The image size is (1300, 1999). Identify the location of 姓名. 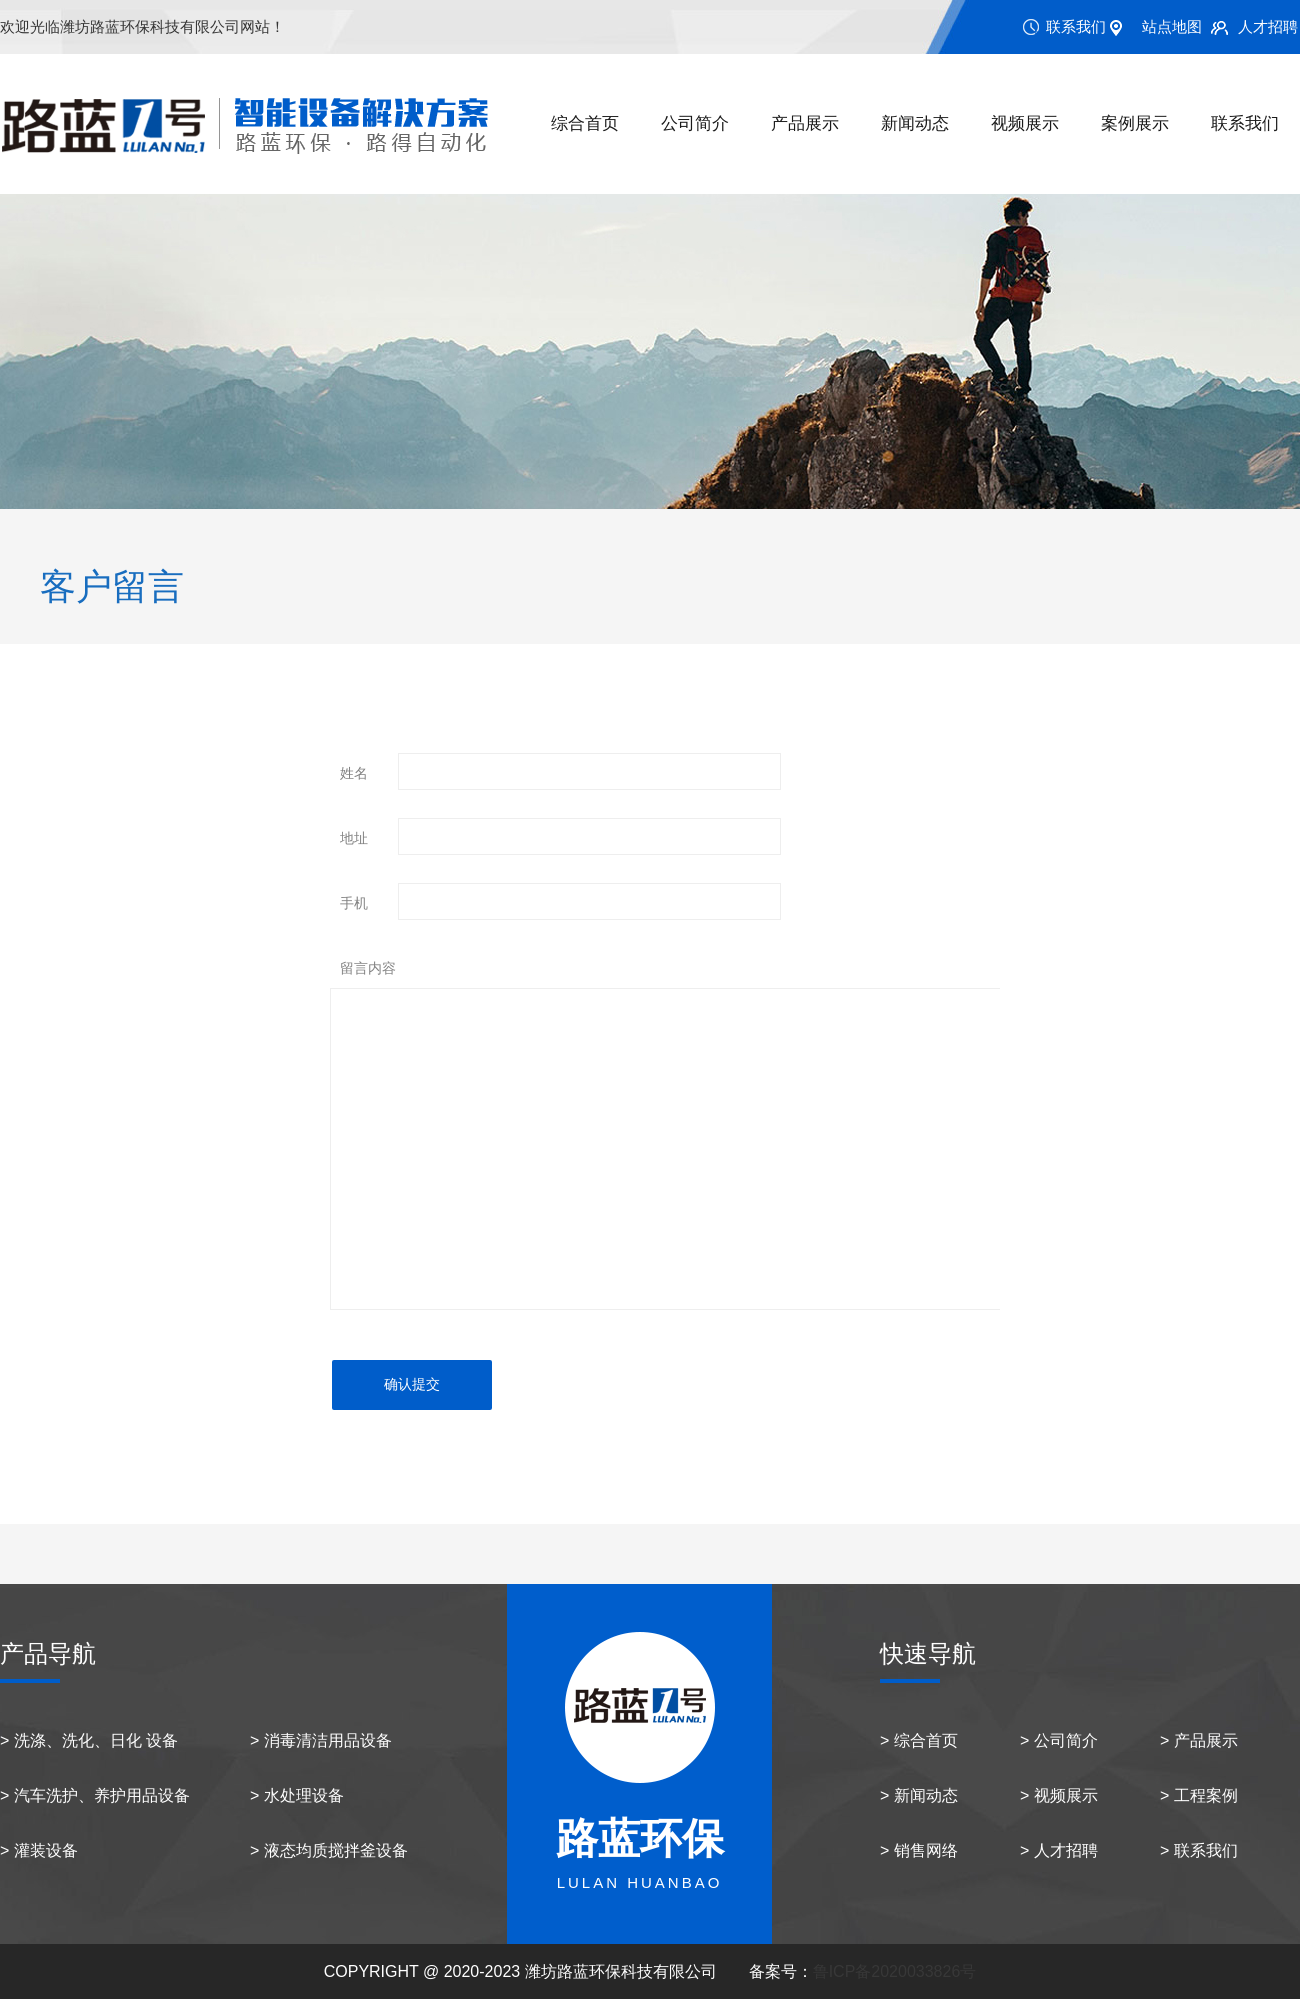
(354, 773).